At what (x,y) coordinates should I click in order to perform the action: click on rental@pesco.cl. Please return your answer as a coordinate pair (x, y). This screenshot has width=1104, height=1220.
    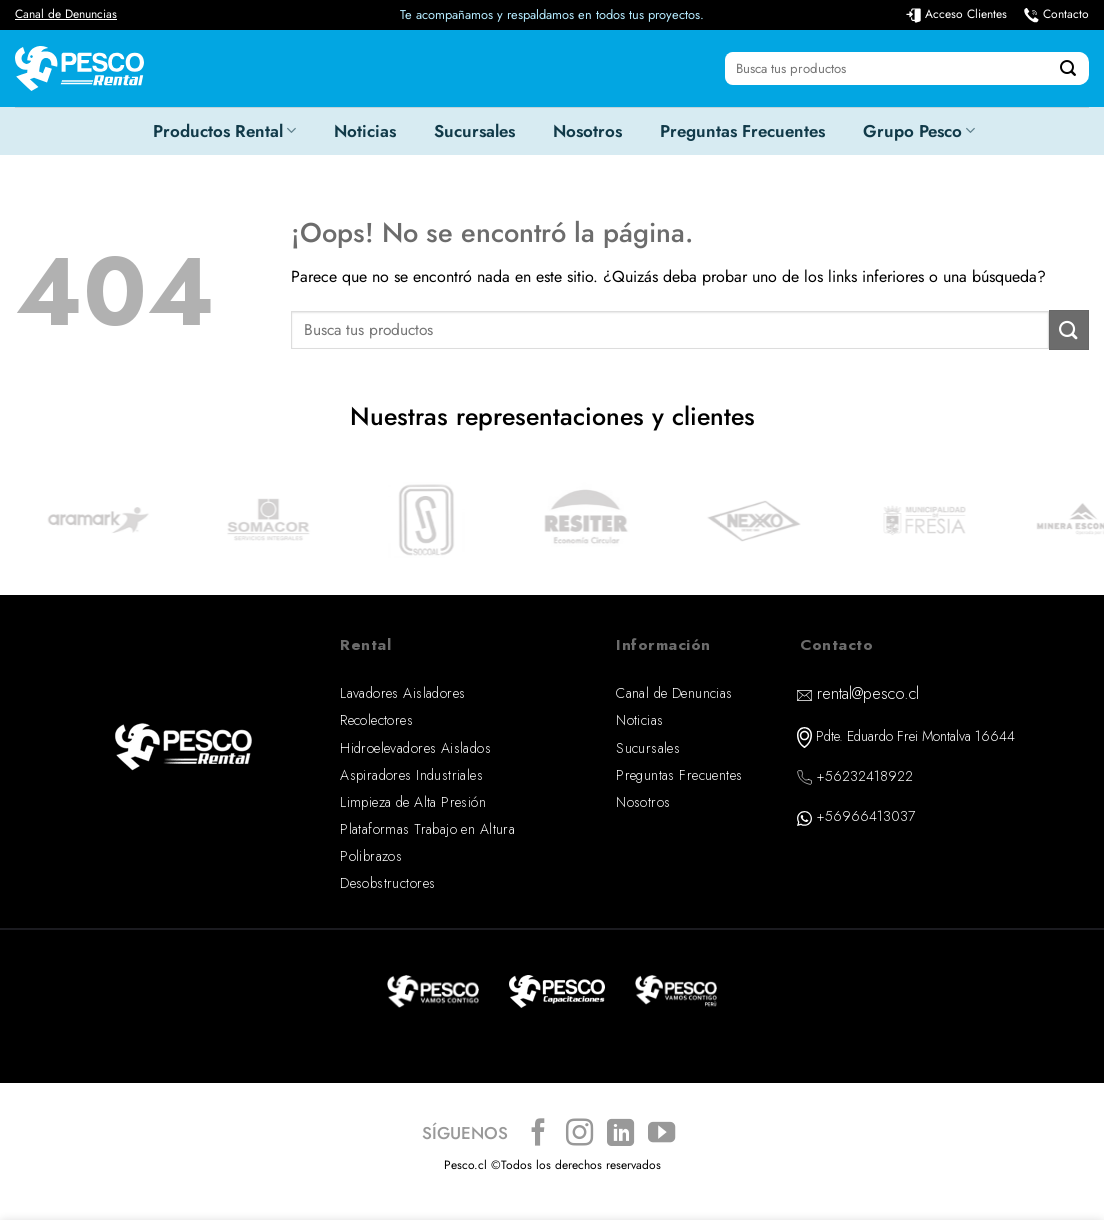
    Looking at the image, I should click on (868, 693).